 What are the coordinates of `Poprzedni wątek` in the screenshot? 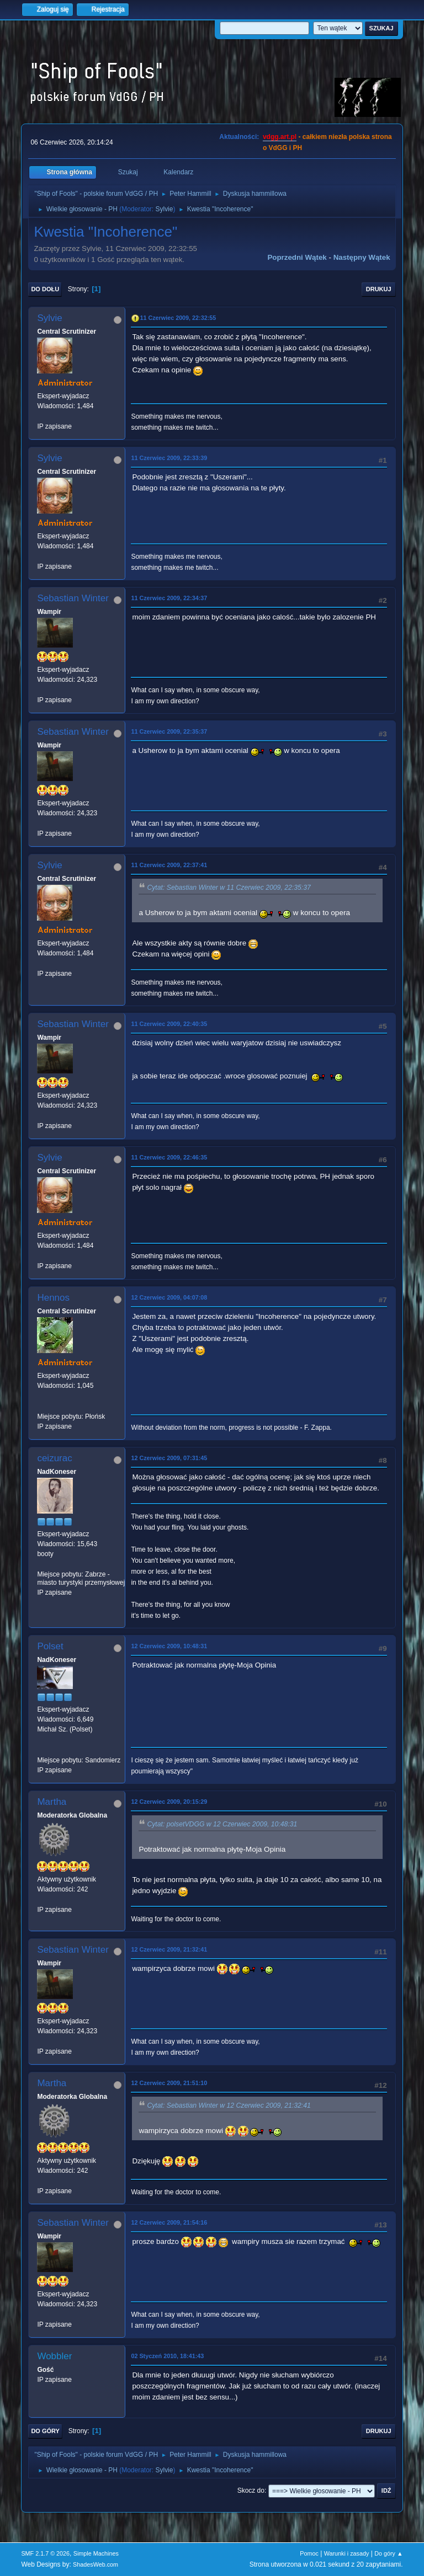 It's located at (296, 257).